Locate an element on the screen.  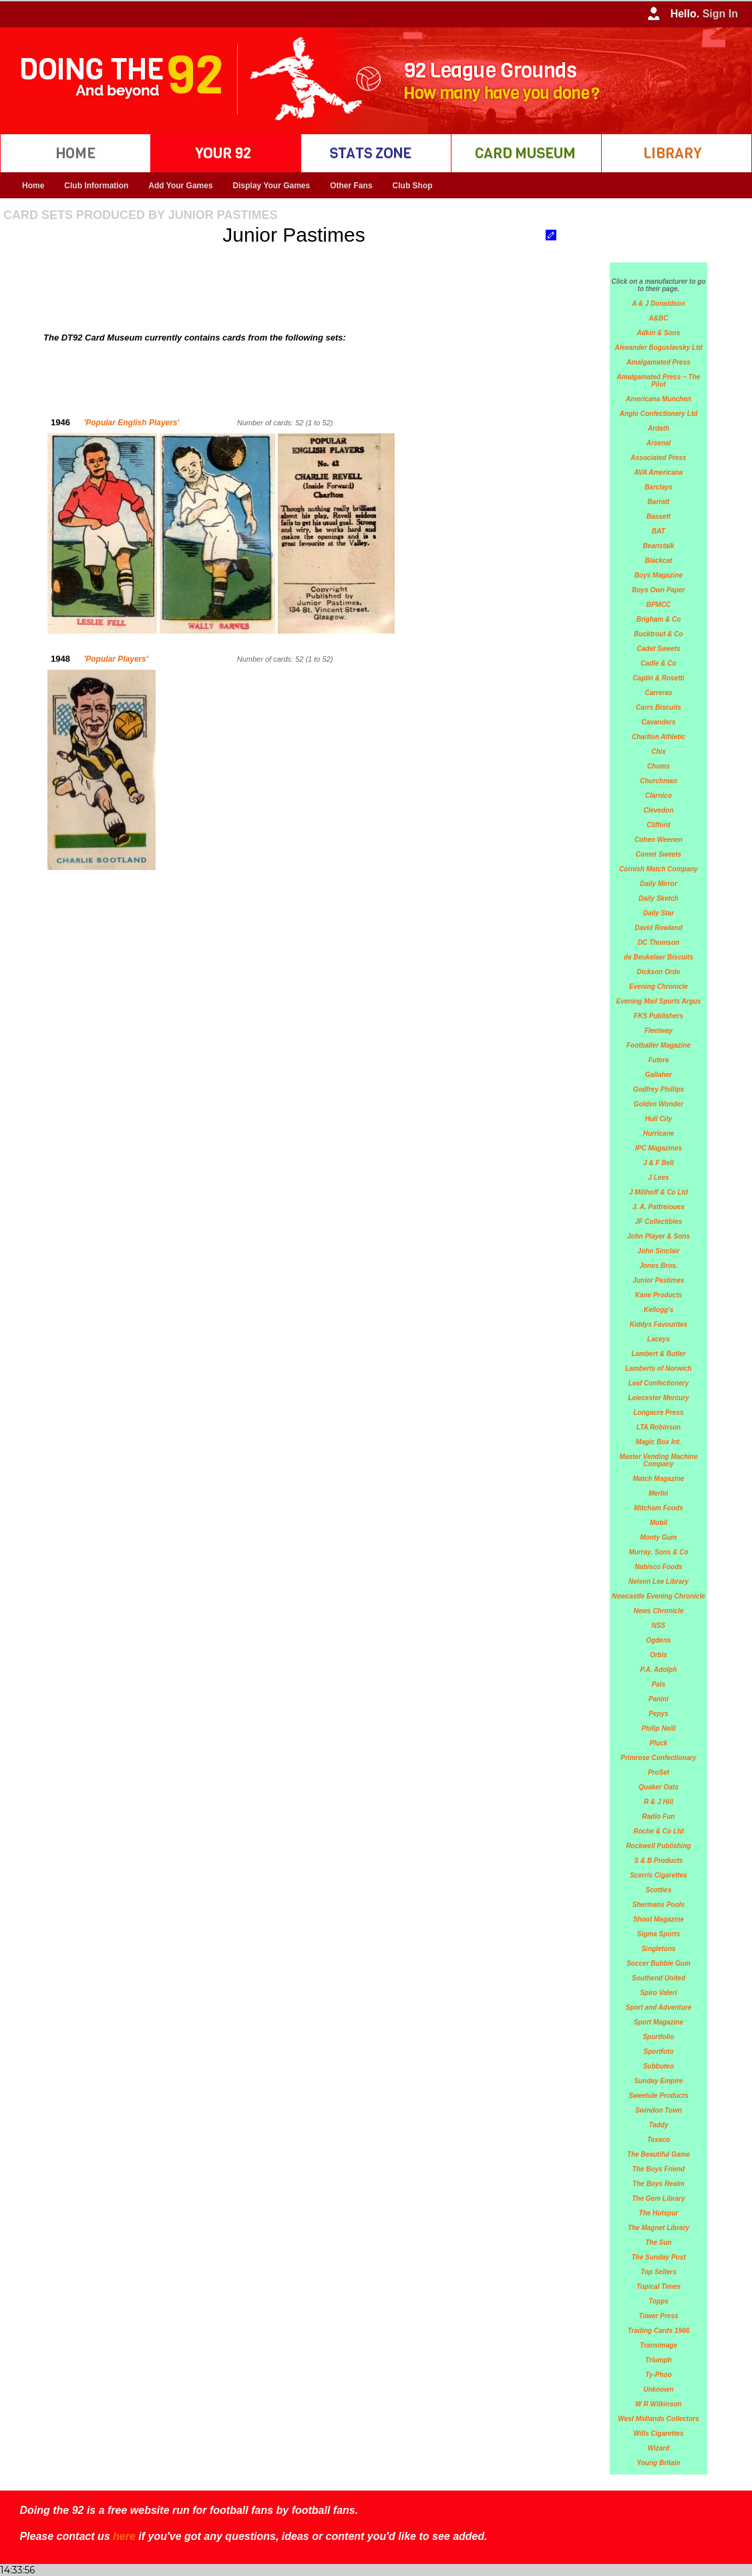
The Boys Realm is located at coordinates (658, 2183).